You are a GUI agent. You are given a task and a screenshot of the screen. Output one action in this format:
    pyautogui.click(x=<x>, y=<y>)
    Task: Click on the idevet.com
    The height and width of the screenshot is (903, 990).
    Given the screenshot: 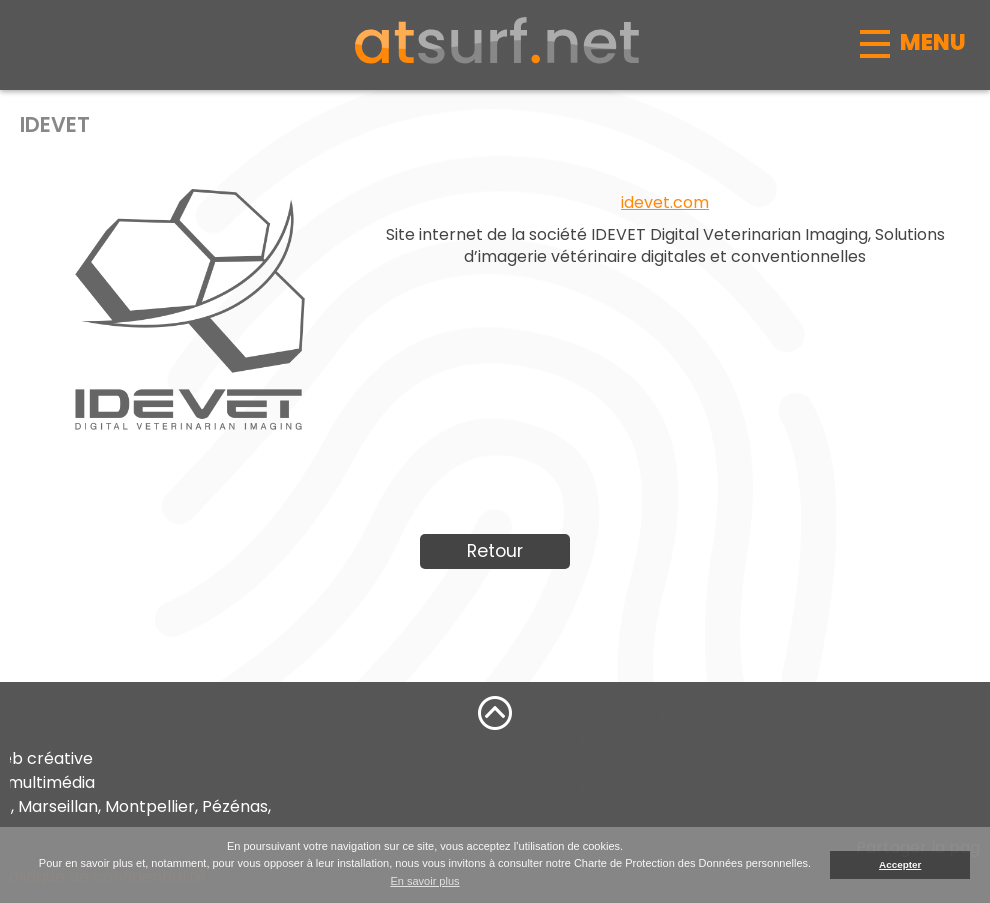 What is the action you would take?
    pyautogui.click(x=665, y=202)
    